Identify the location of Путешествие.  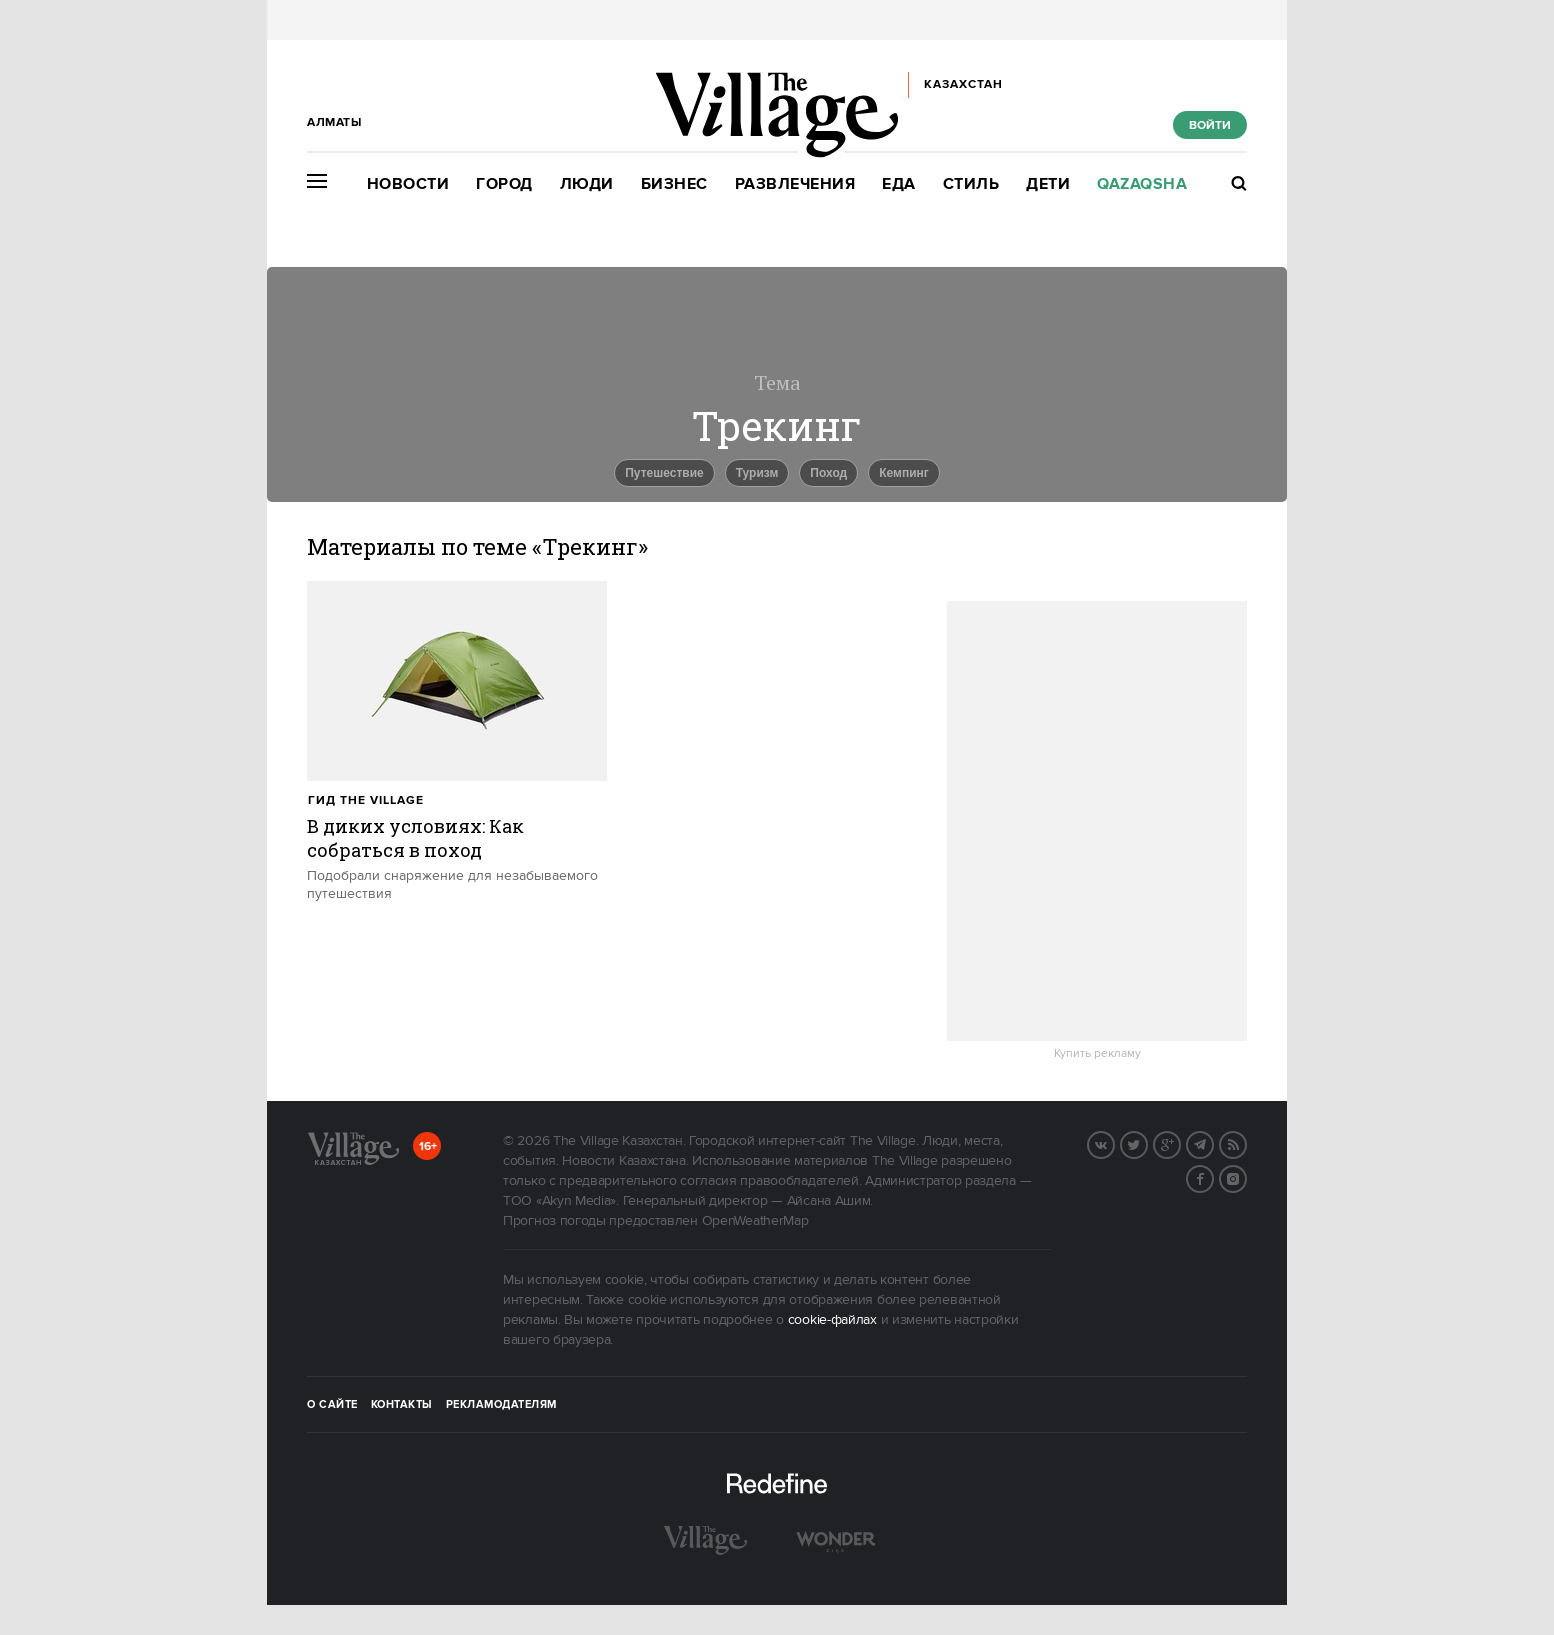
(664, 473).